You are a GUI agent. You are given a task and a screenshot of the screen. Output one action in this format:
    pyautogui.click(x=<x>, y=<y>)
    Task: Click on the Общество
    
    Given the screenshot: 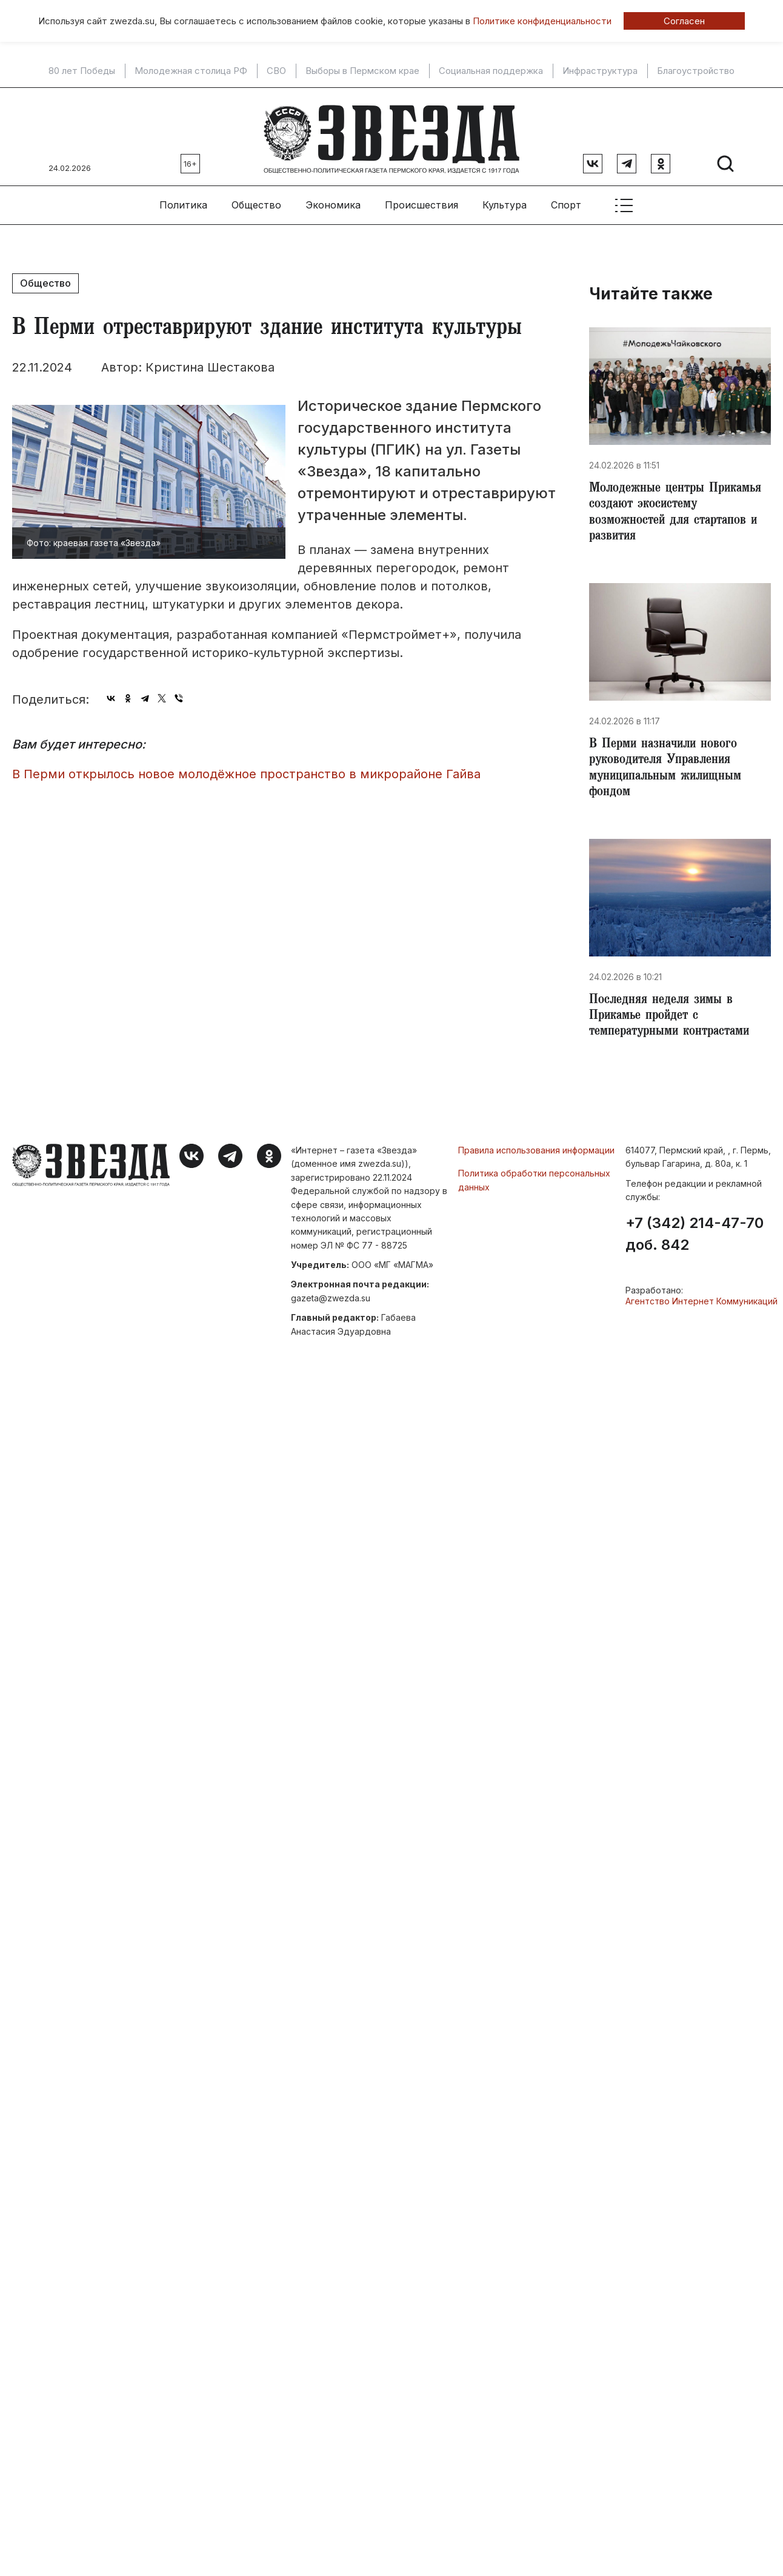 What is the action you would take?
    pyautogui.click(x=256, y=201)
    